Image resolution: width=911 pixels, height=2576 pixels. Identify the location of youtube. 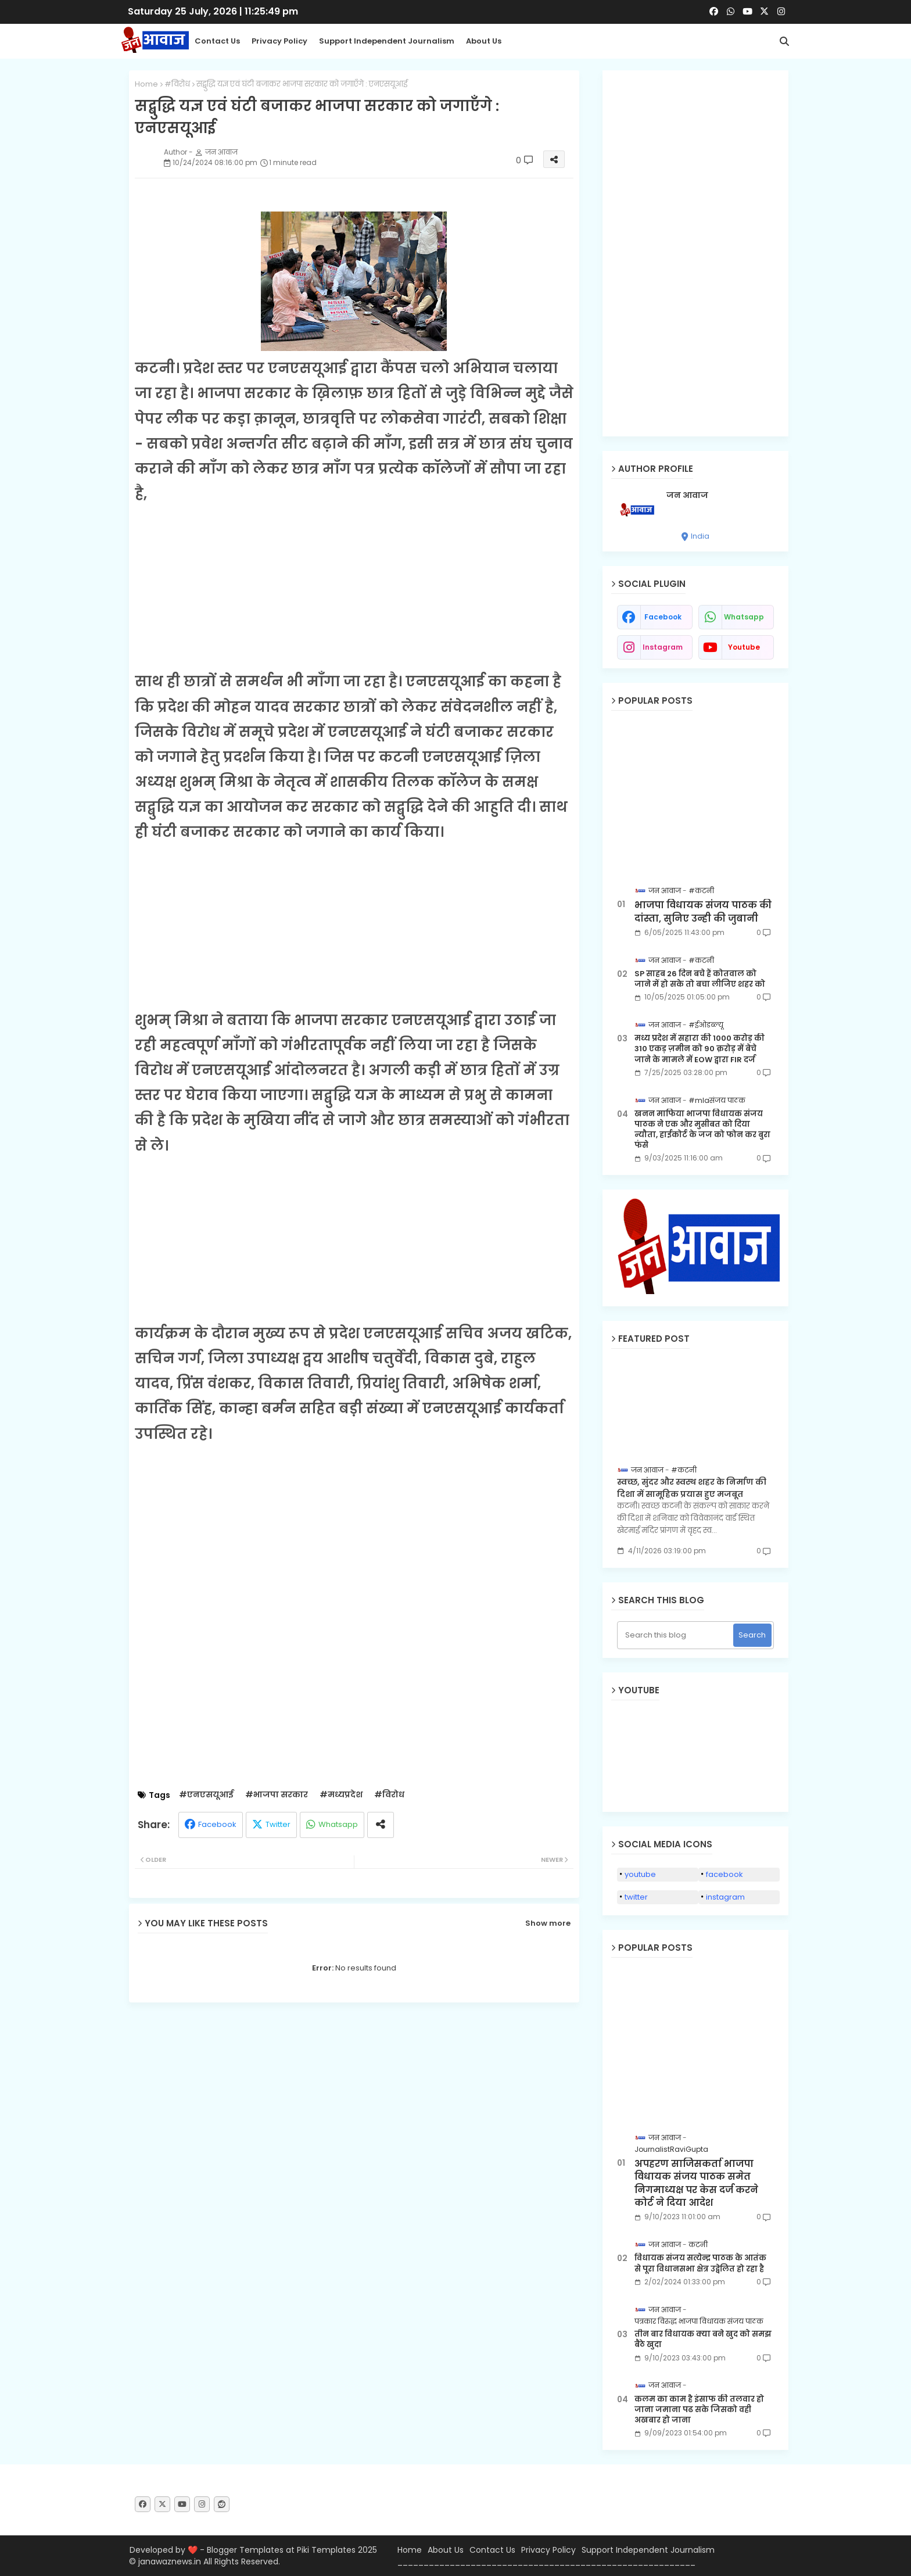
(744, 647).